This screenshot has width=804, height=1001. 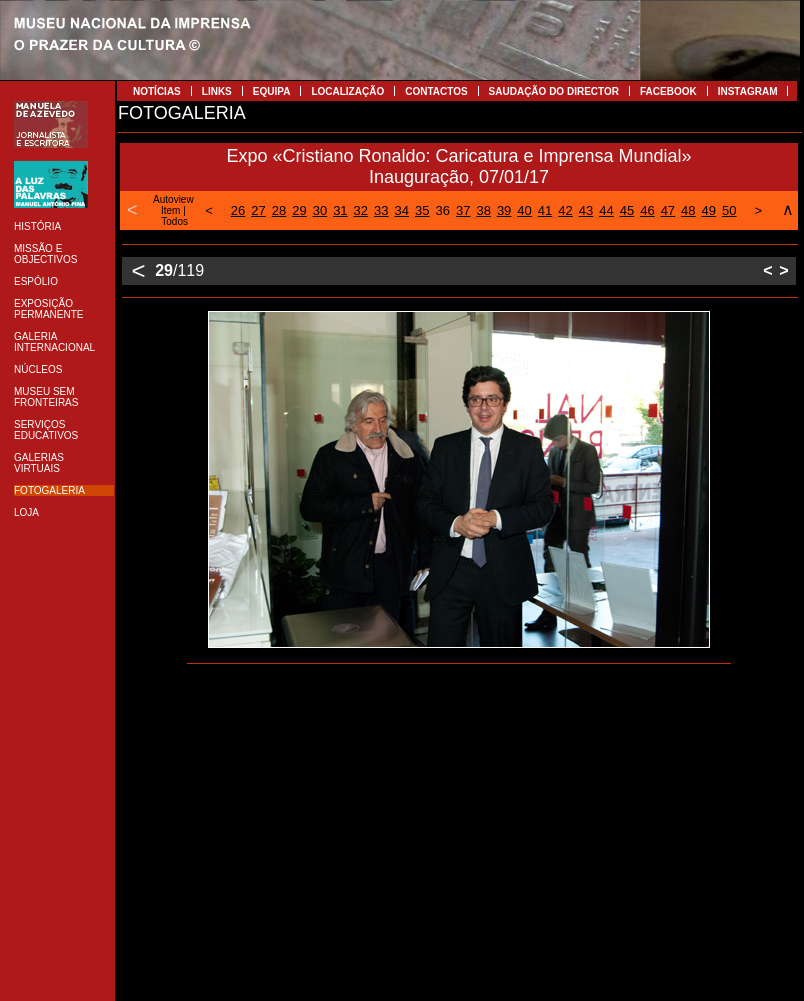 I want to click on 31, so click(x=340, y=210).